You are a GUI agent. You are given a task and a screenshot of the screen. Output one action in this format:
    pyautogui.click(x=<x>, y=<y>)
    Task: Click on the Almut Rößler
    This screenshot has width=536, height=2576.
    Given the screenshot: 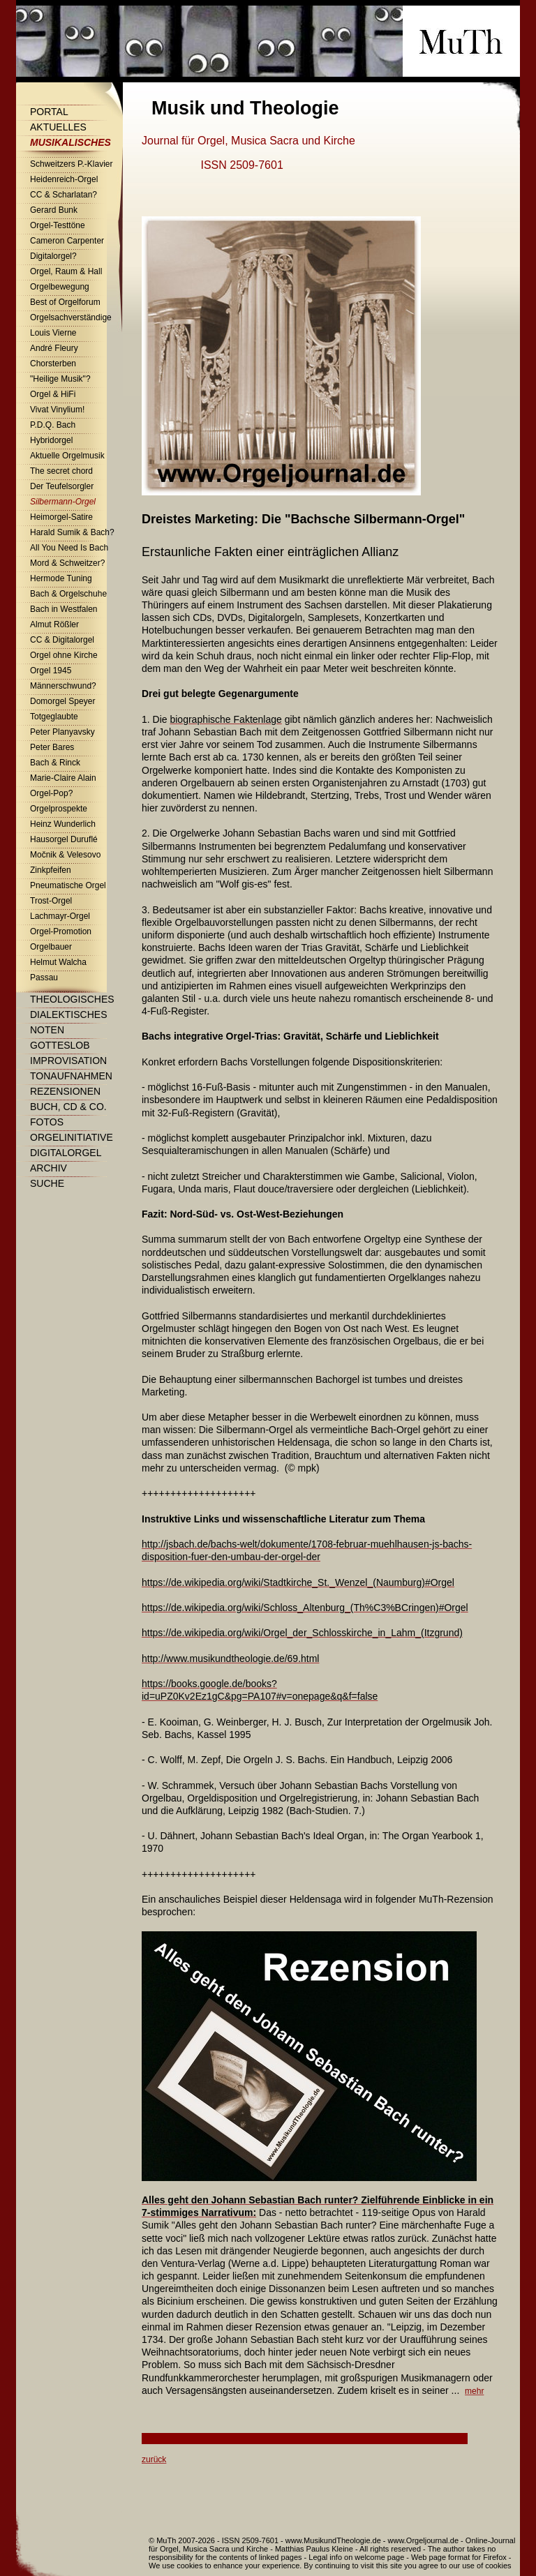 What is the action you would take?
    pyautogui.click(x=54, y=624)
    